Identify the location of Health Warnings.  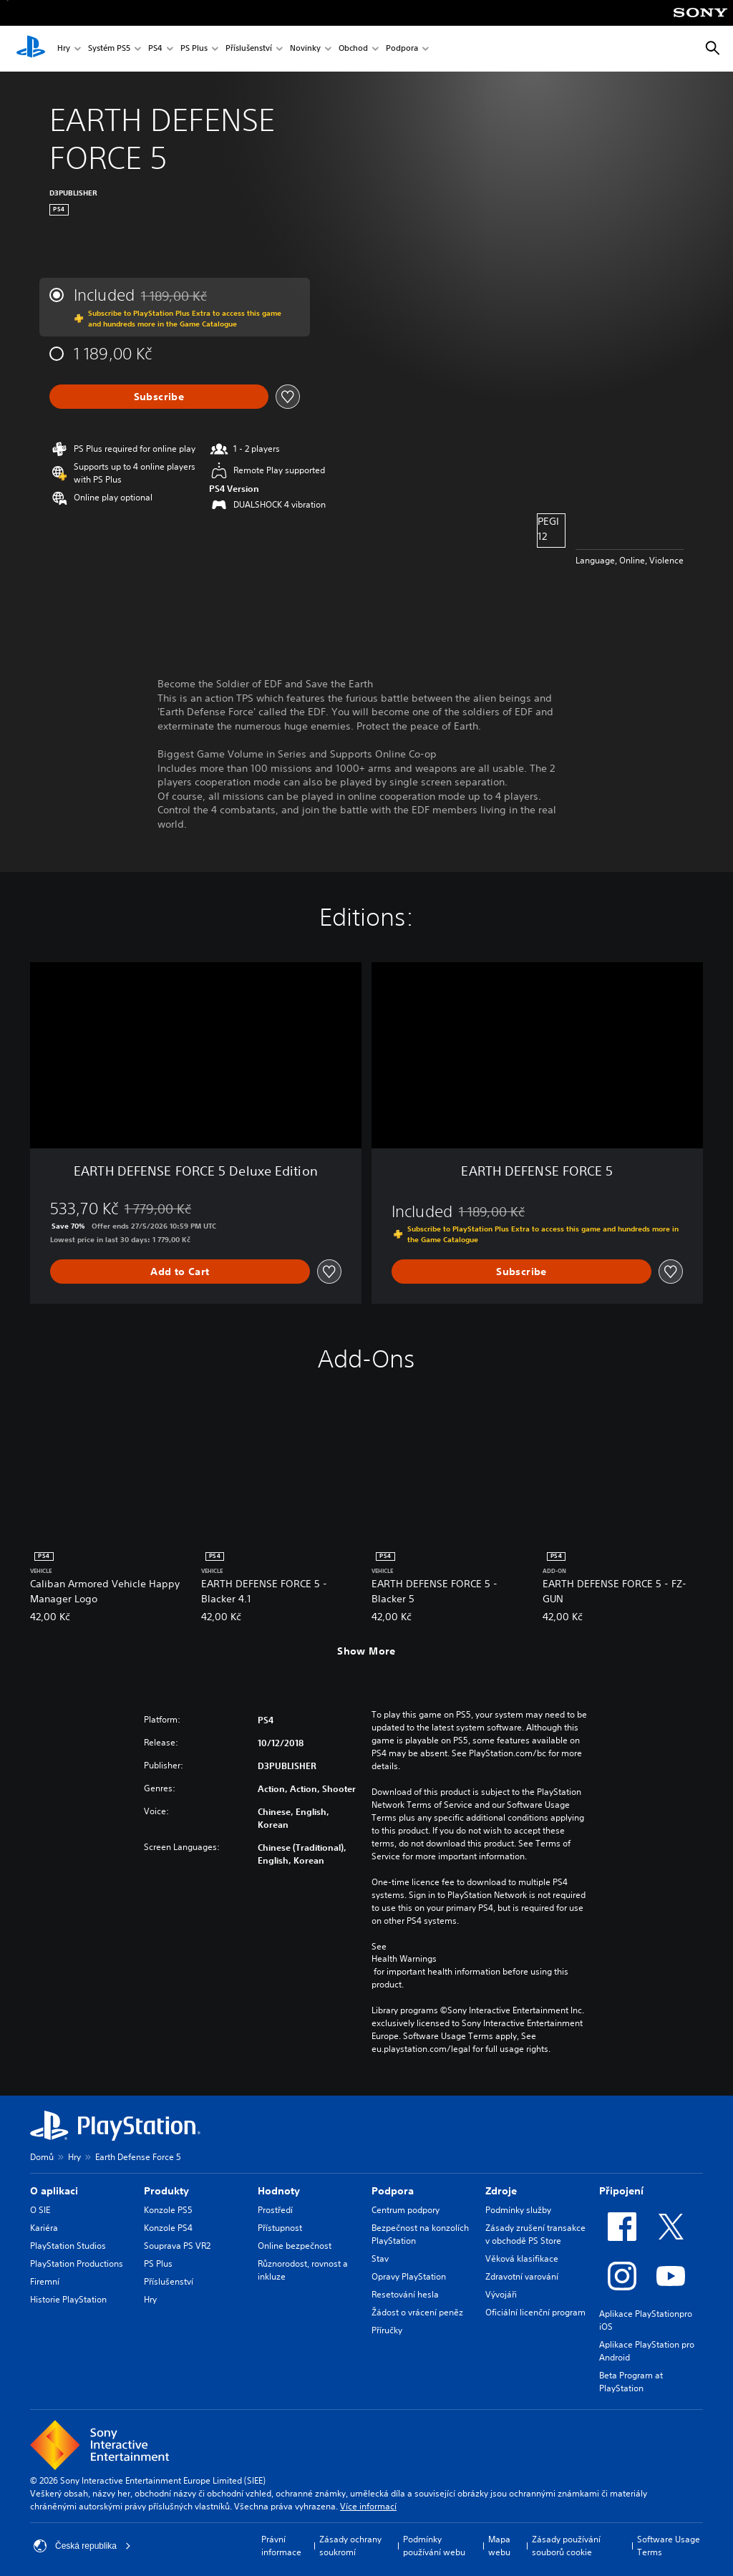
(404, 1959).